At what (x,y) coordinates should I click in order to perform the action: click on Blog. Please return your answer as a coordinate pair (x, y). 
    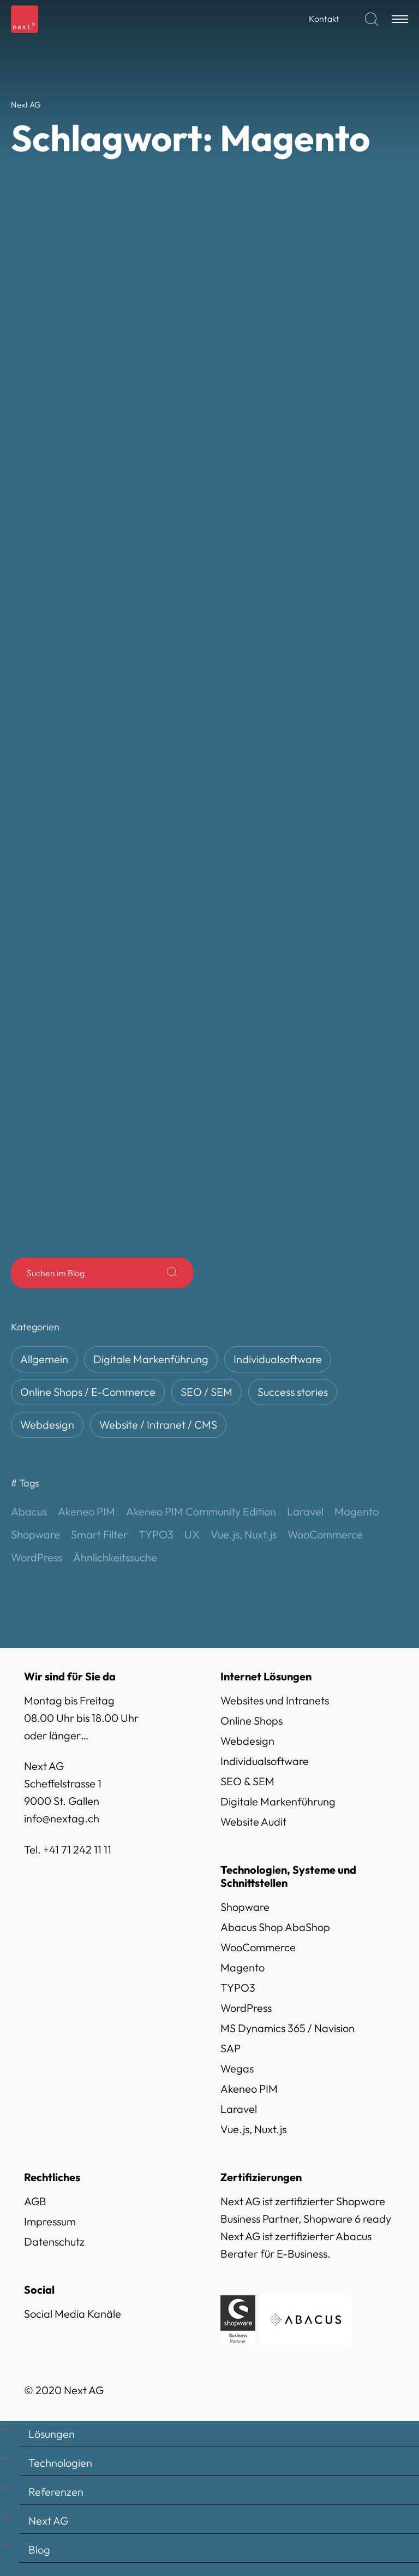
    Looking at the image, I should click on (39, 2549).